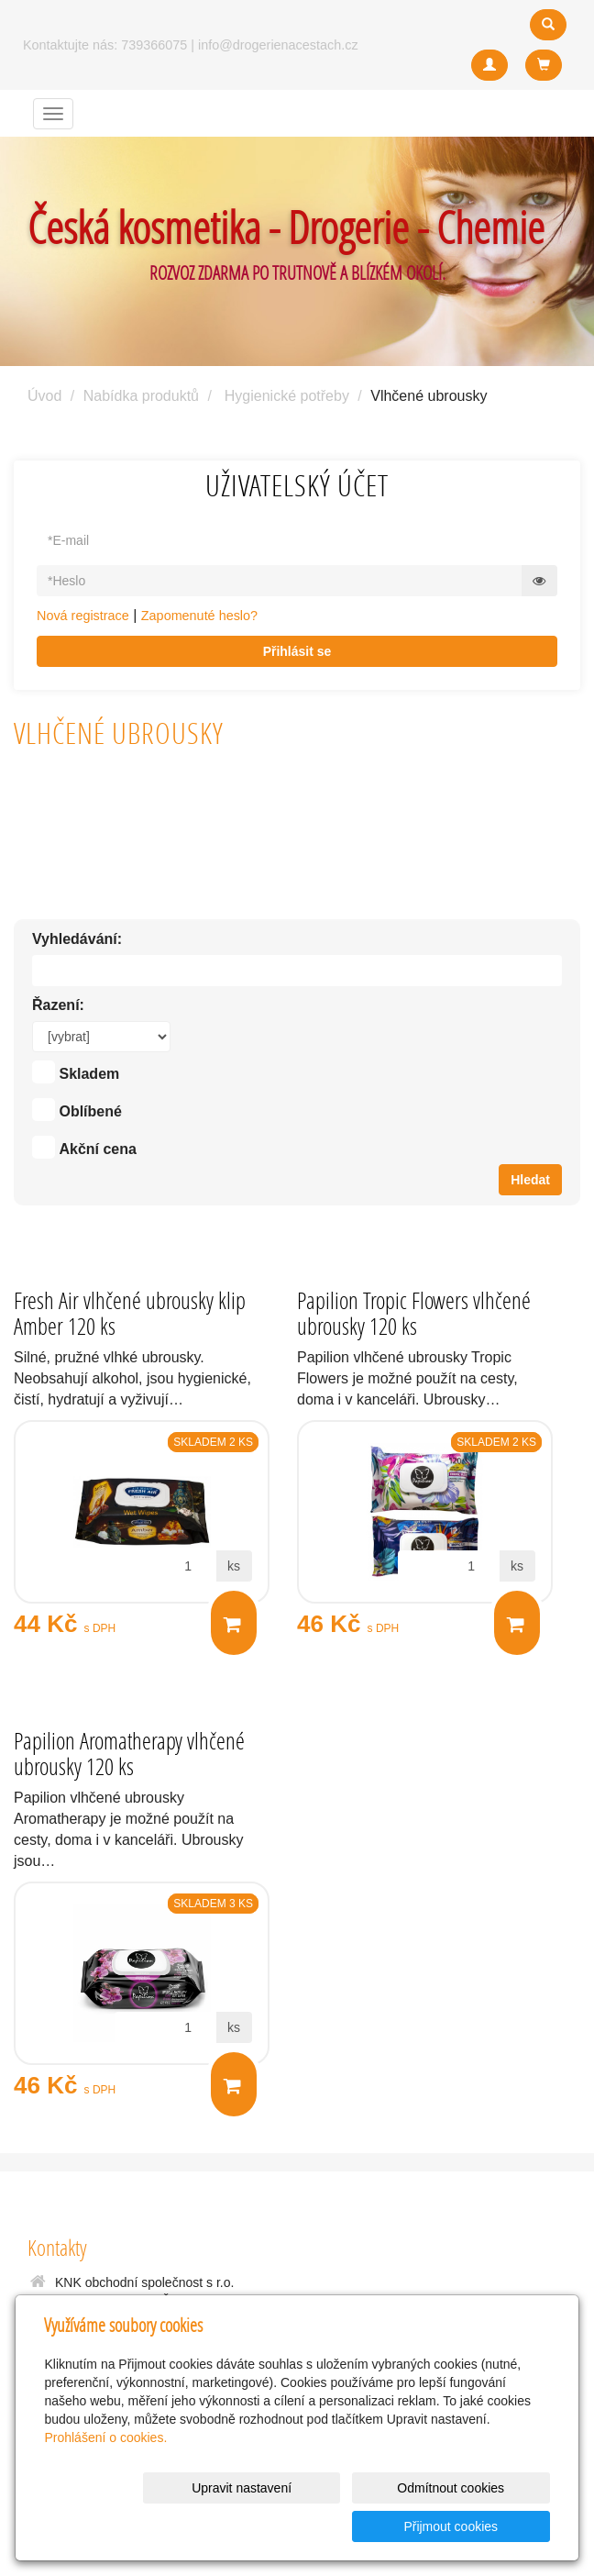  I want to click on Skladem, so click(89, 1074).